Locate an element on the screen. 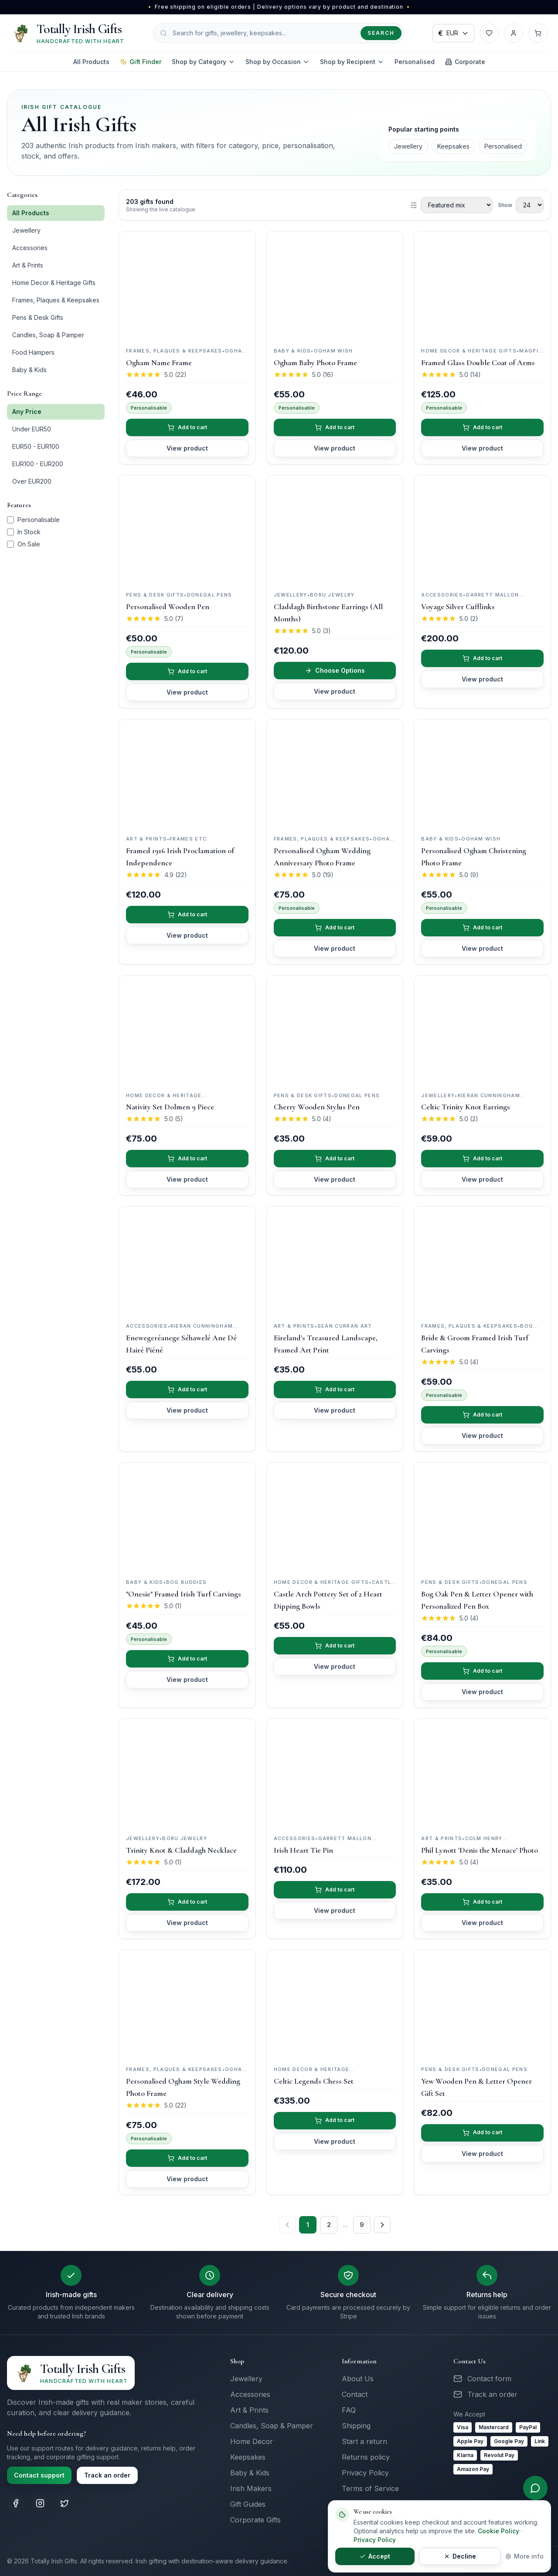 The width and height of the screenshot is (558, 2576). Search is located at coordinates (381, 33).